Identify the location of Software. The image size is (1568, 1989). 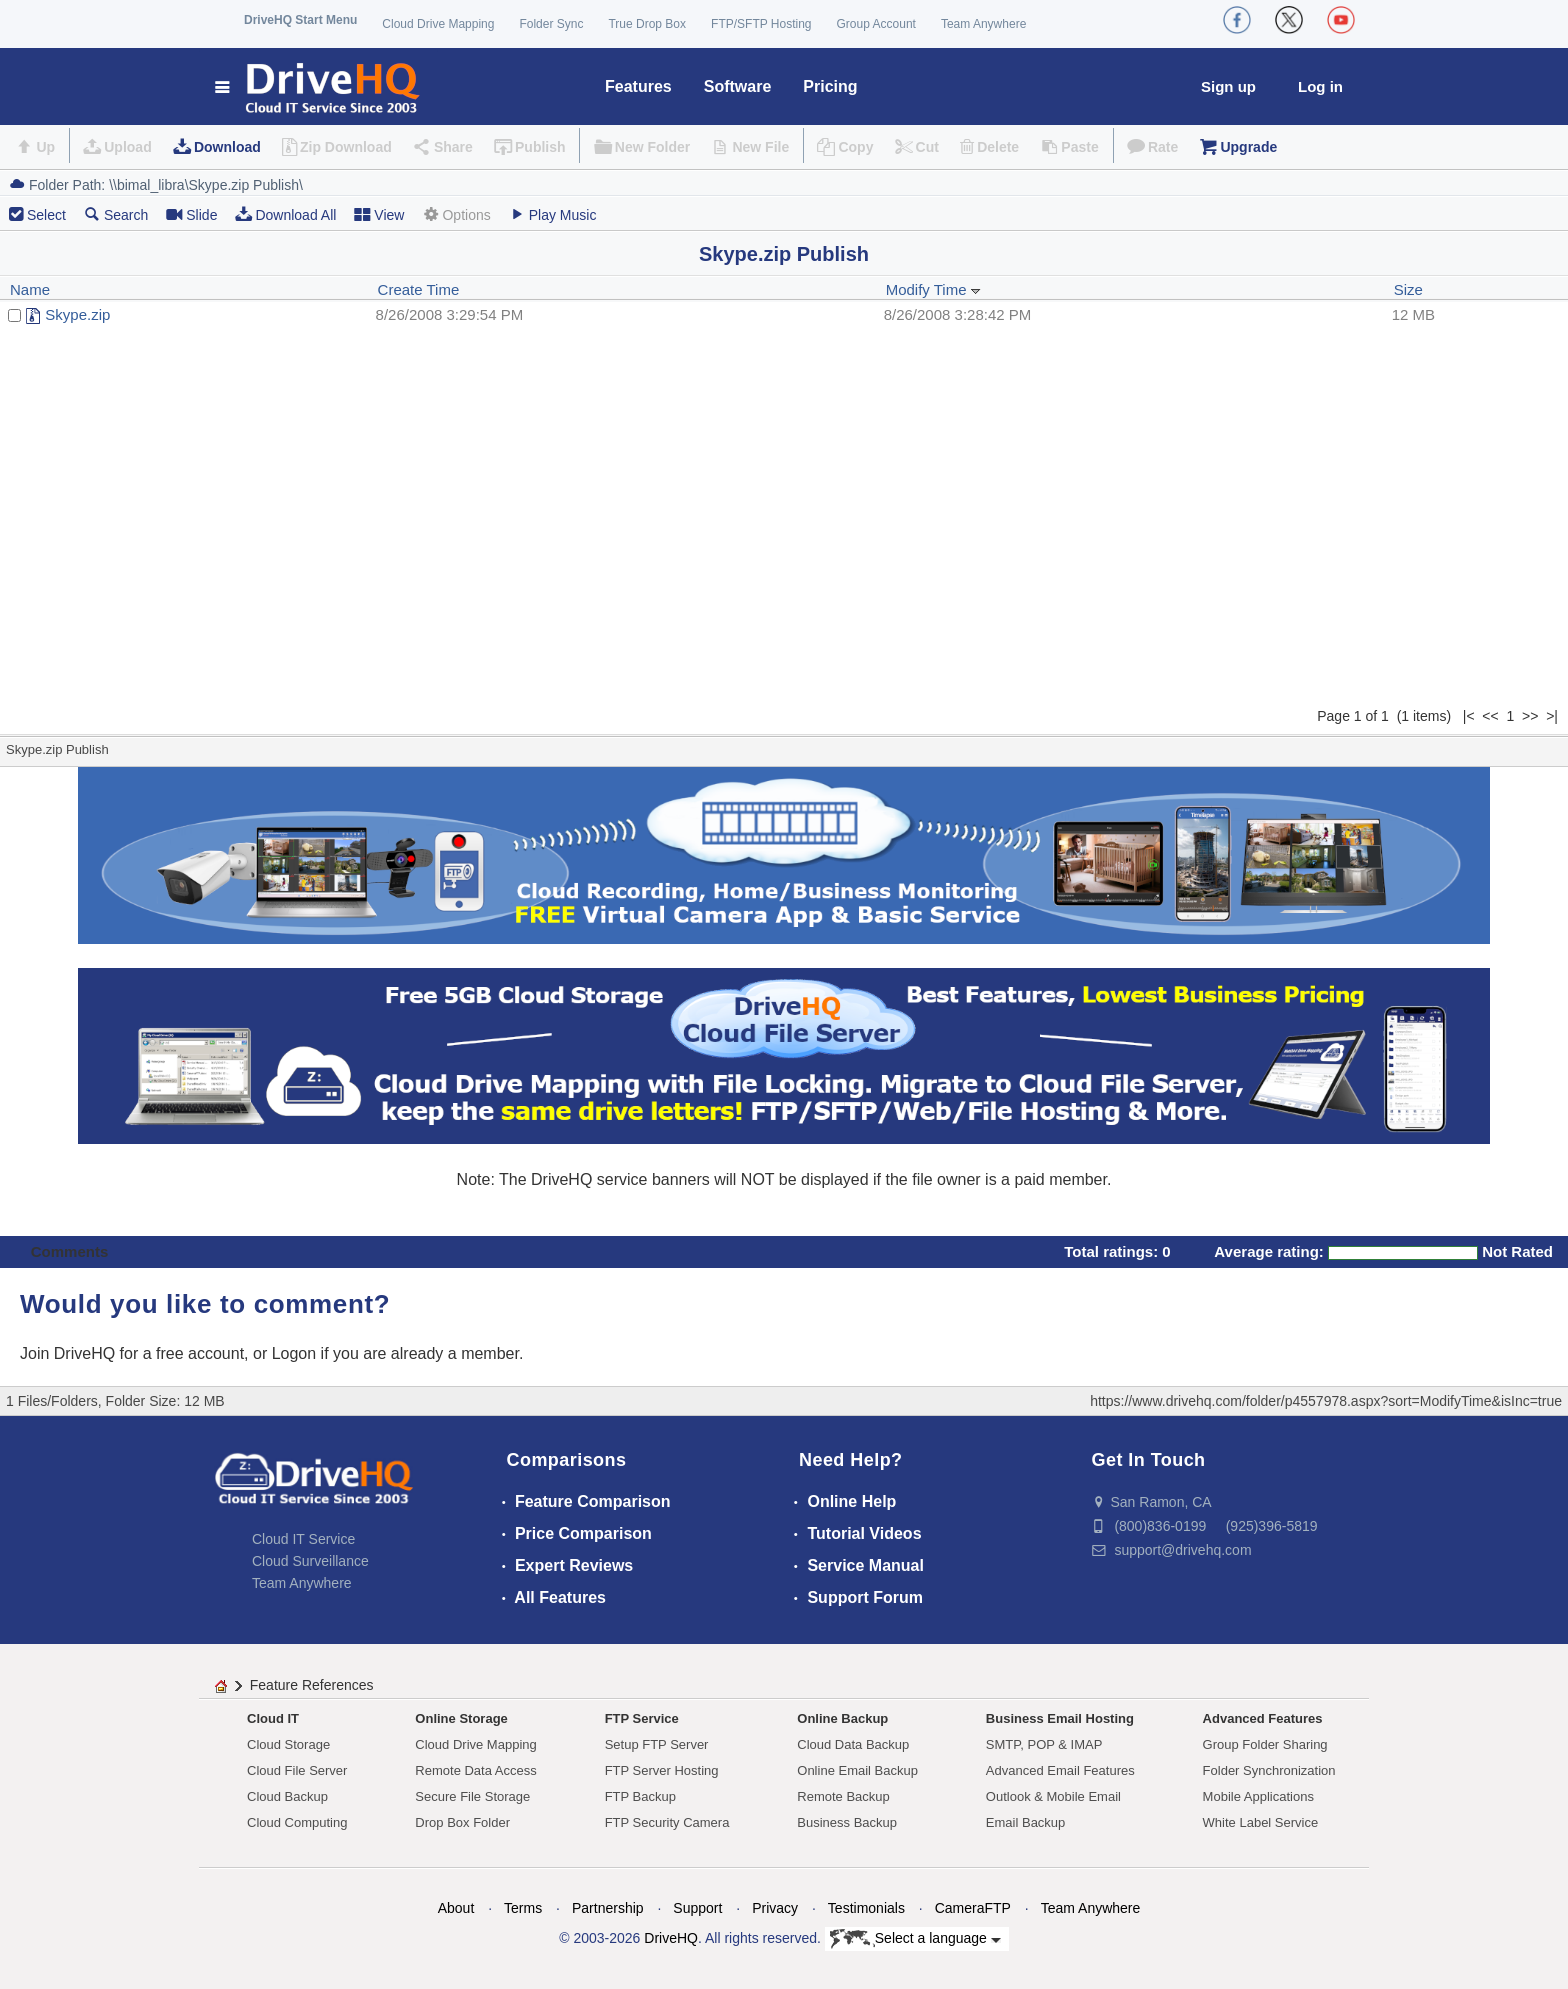
(738, 86).